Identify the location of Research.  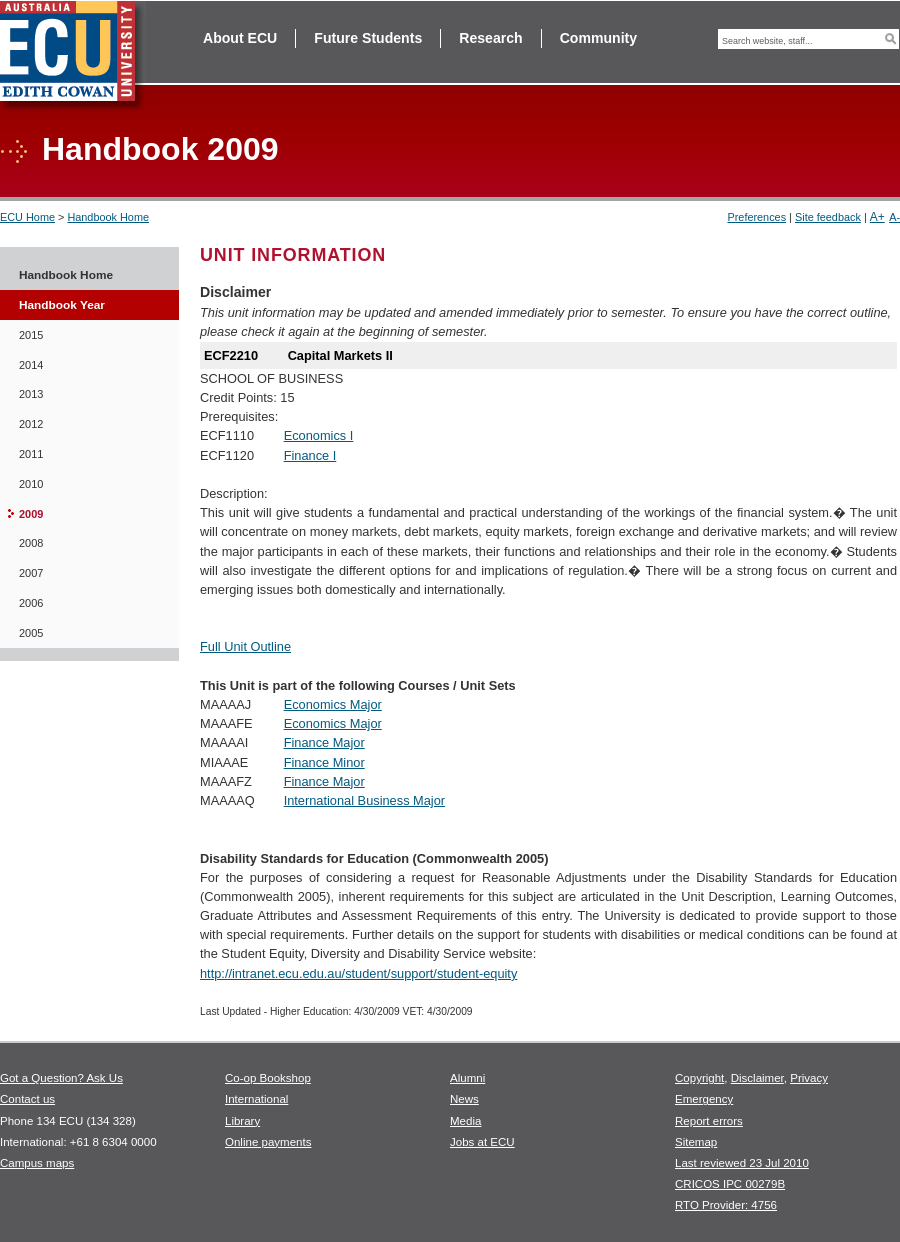
(490, 38).